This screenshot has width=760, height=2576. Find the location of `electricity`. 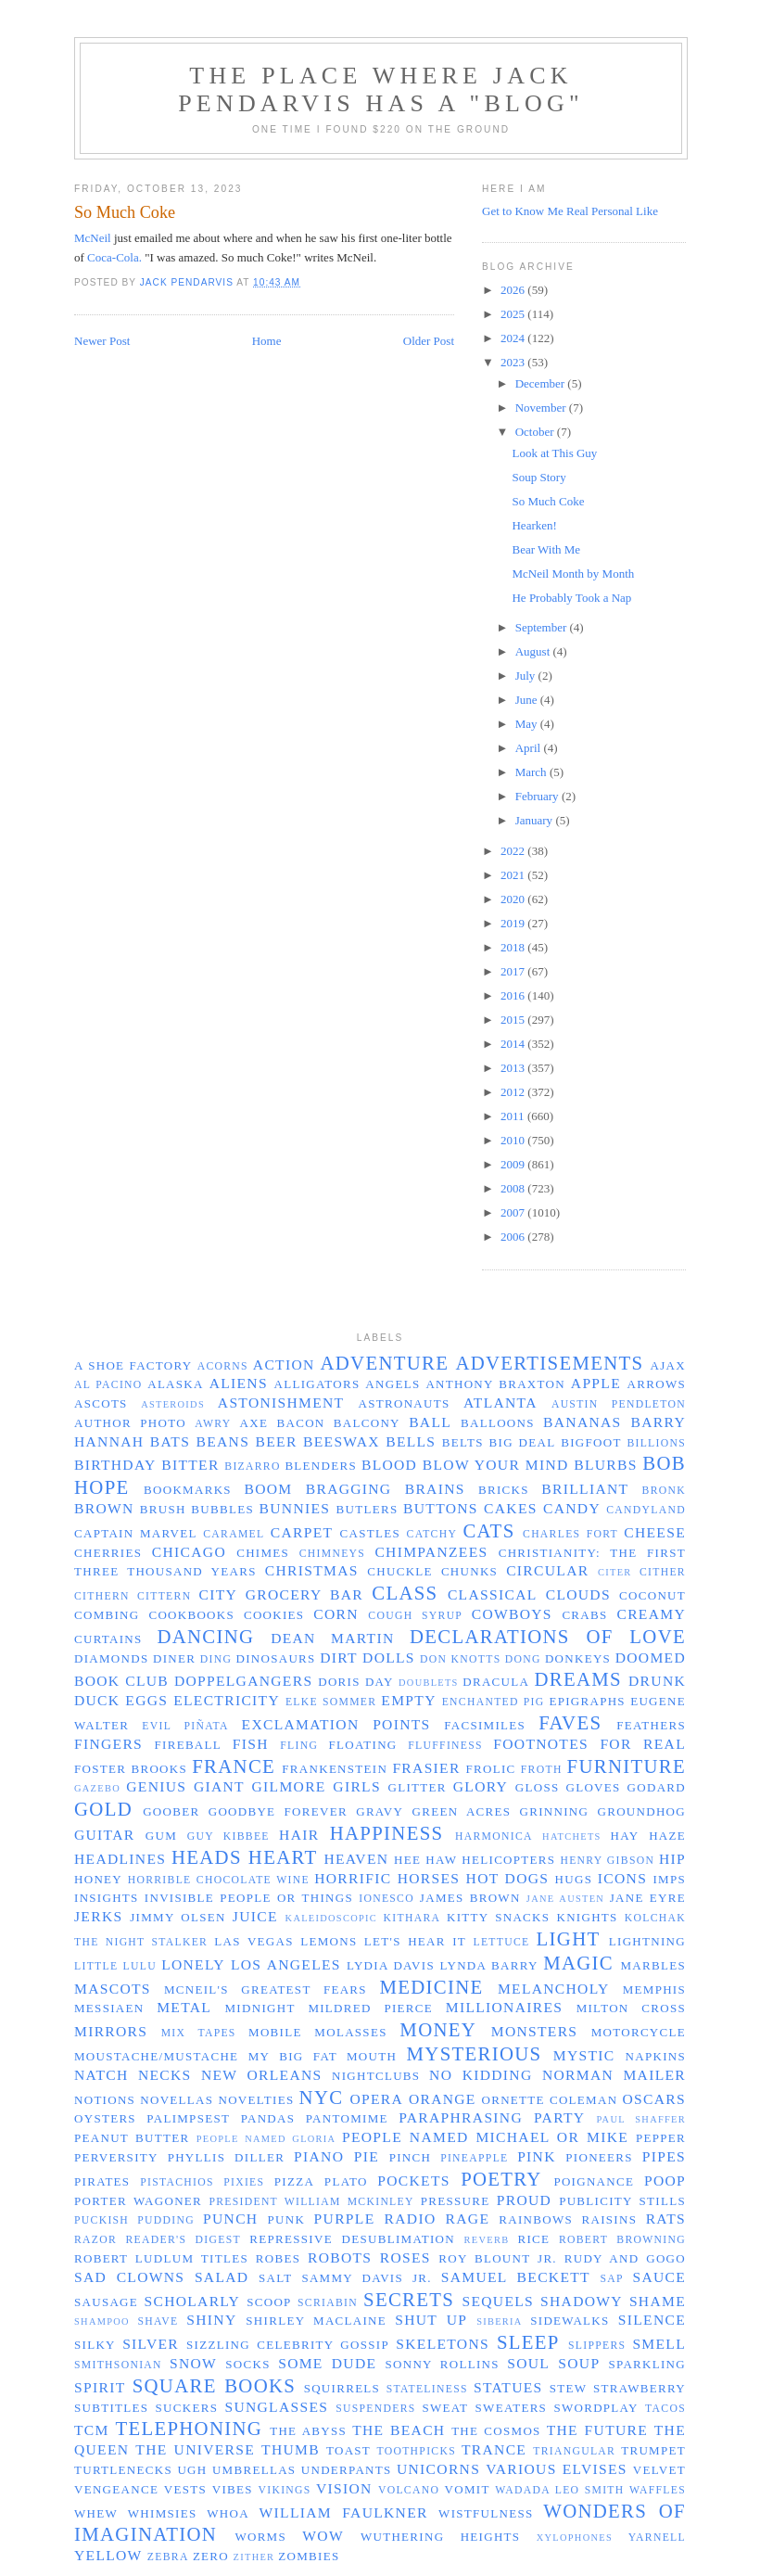

electricity is located at coordinates (226, 1700).